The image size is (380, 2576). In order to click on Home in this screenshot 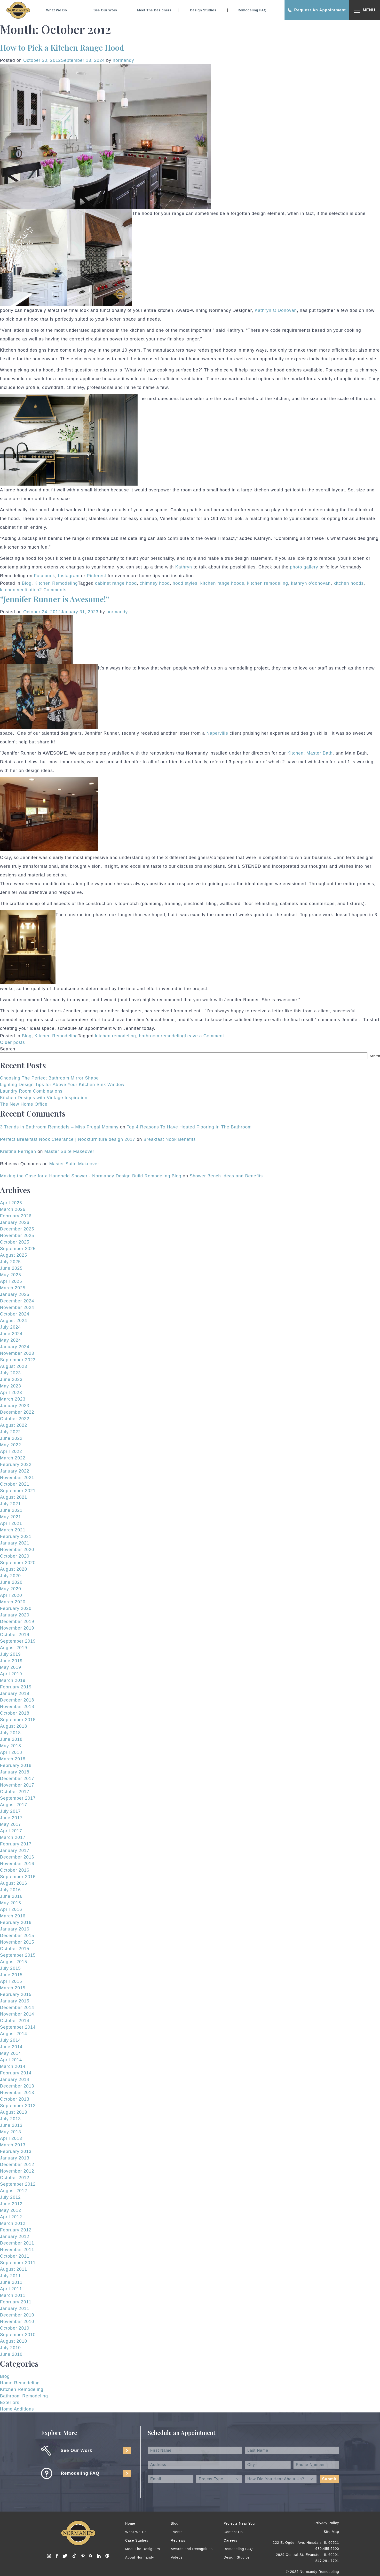, I will do `click(130, 2523)`.